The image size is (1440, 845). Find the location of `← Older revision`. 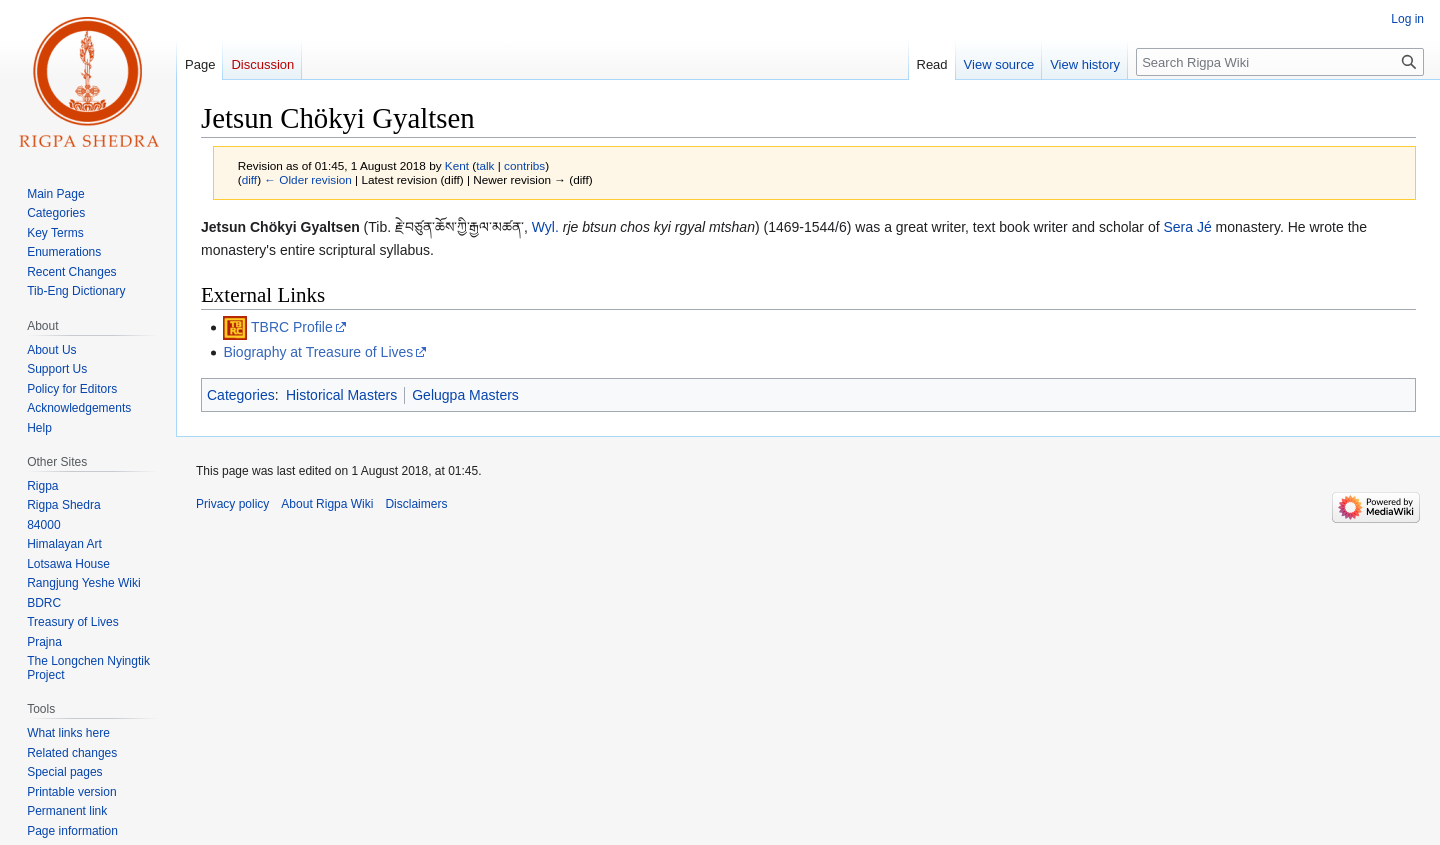

← Older revision is located at coordinates (308, 179).